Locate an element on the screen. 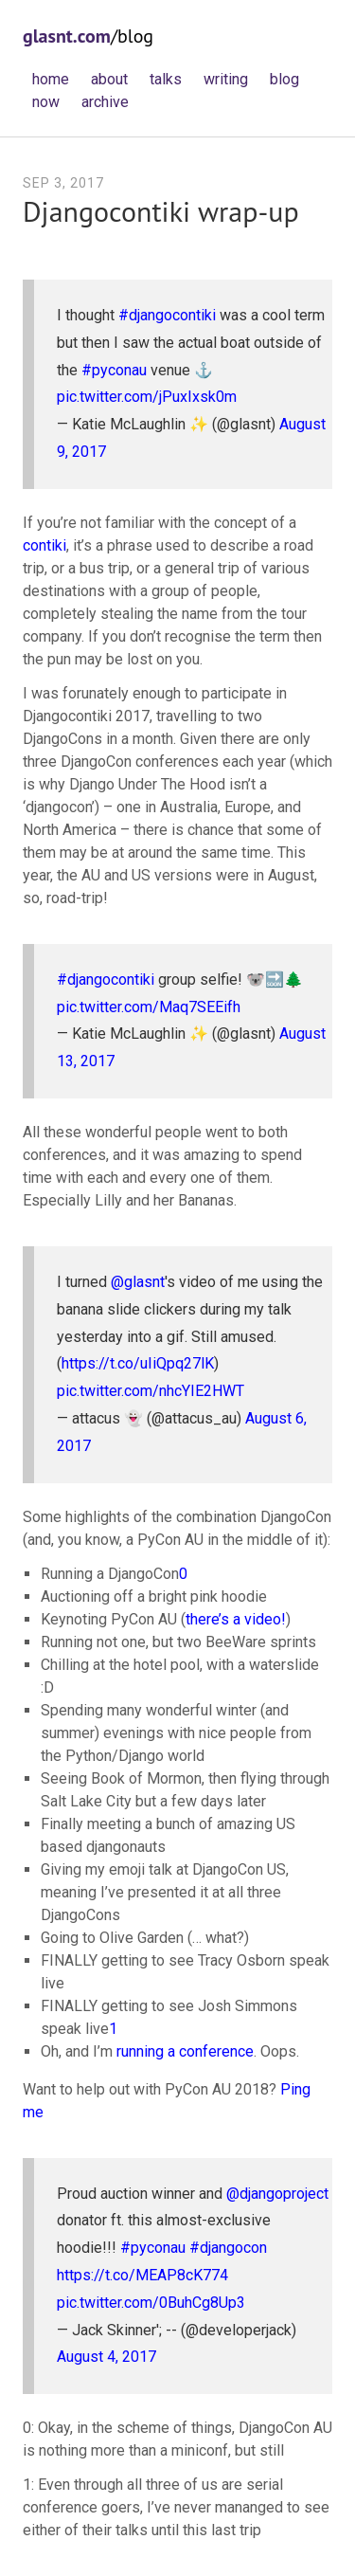 This screenshot has height=2576, width=355. pic.twitter.com/nhcYIE2HWT is located at coordinates (150, 1391).